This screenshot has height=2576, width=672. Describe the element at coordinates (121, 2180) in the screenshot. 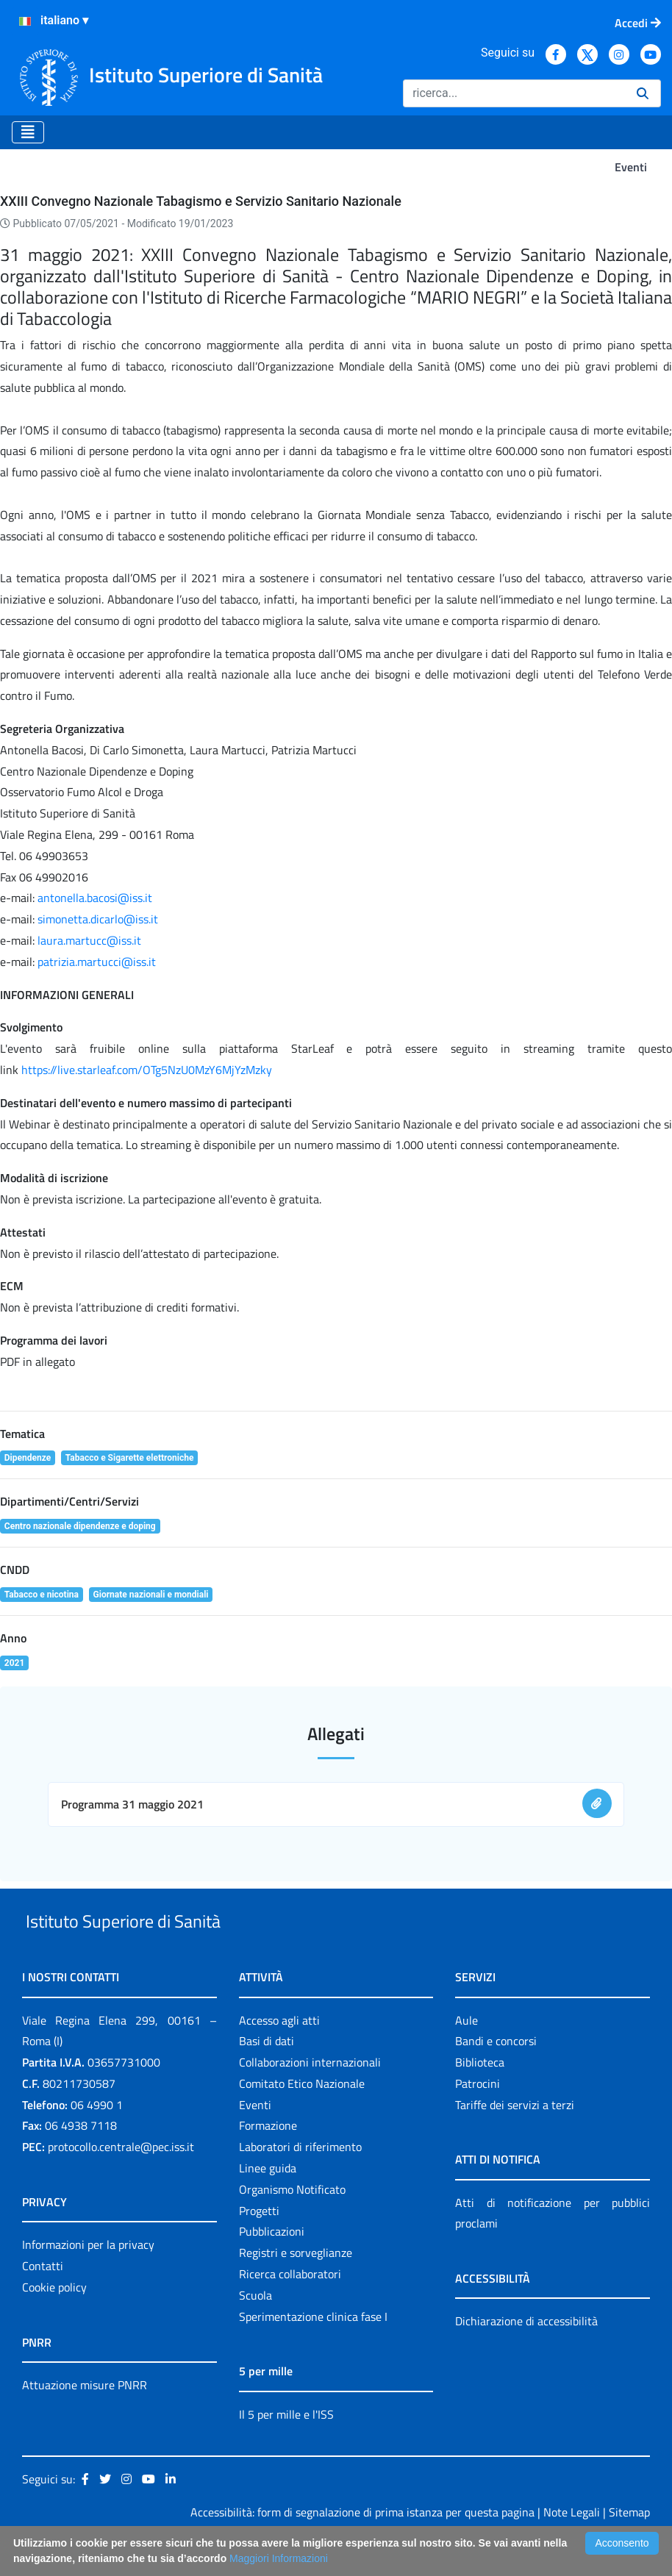

I see `protocollo.centrale@pec.iss.it` at that location.